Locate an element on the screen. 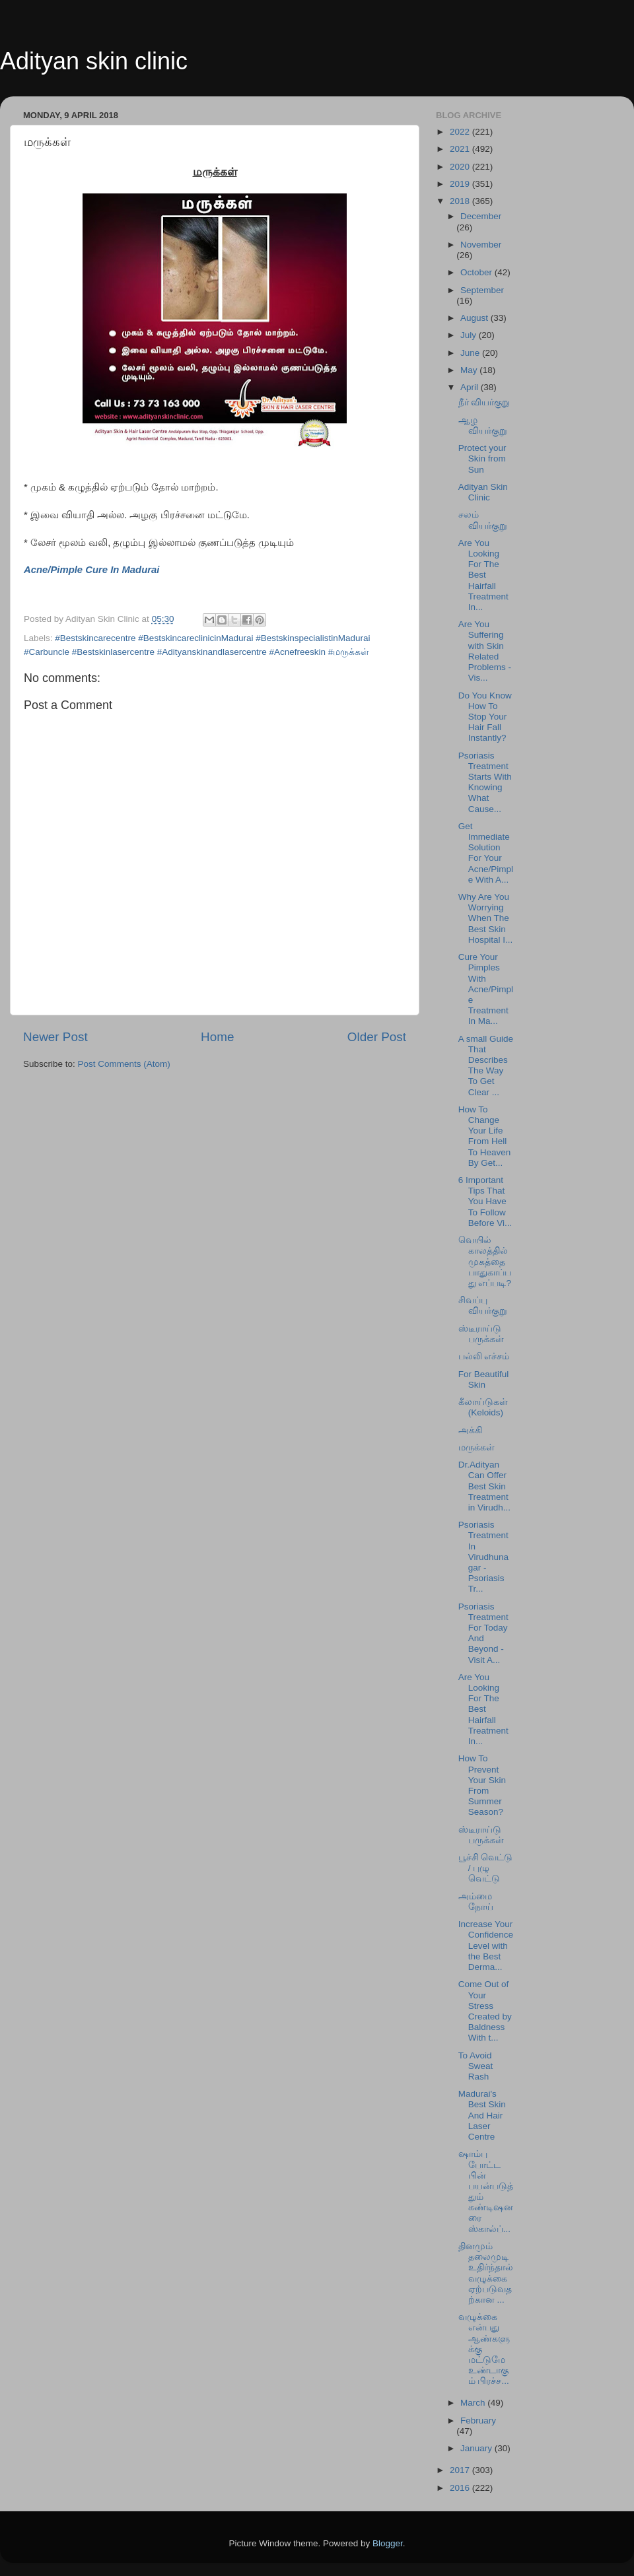 Image resolution: width=634 pixels, height=2576 pixels. 2020 is located at coordinates (461, 167).